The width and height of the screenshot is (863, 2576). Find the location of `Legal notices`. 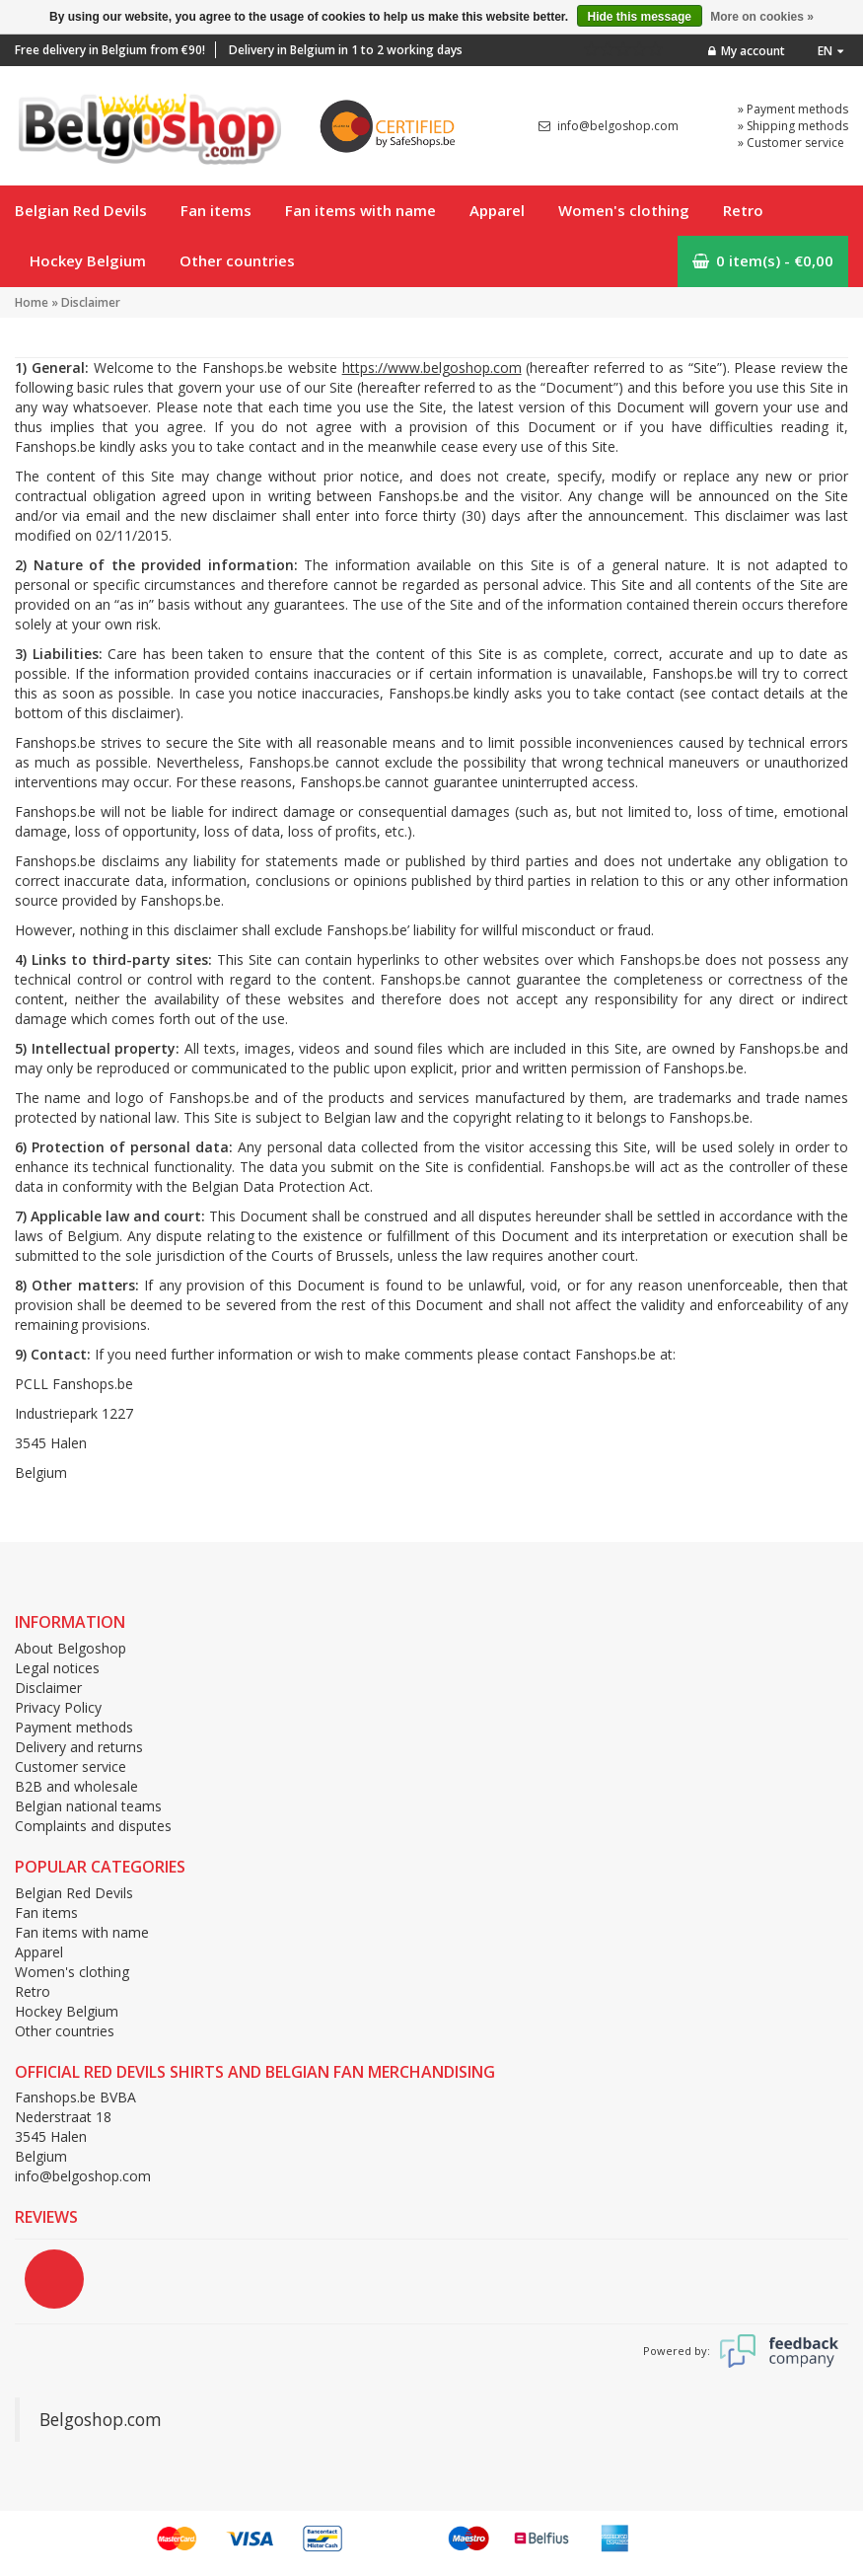

Legal notices is located at coordinates (57, 1667).